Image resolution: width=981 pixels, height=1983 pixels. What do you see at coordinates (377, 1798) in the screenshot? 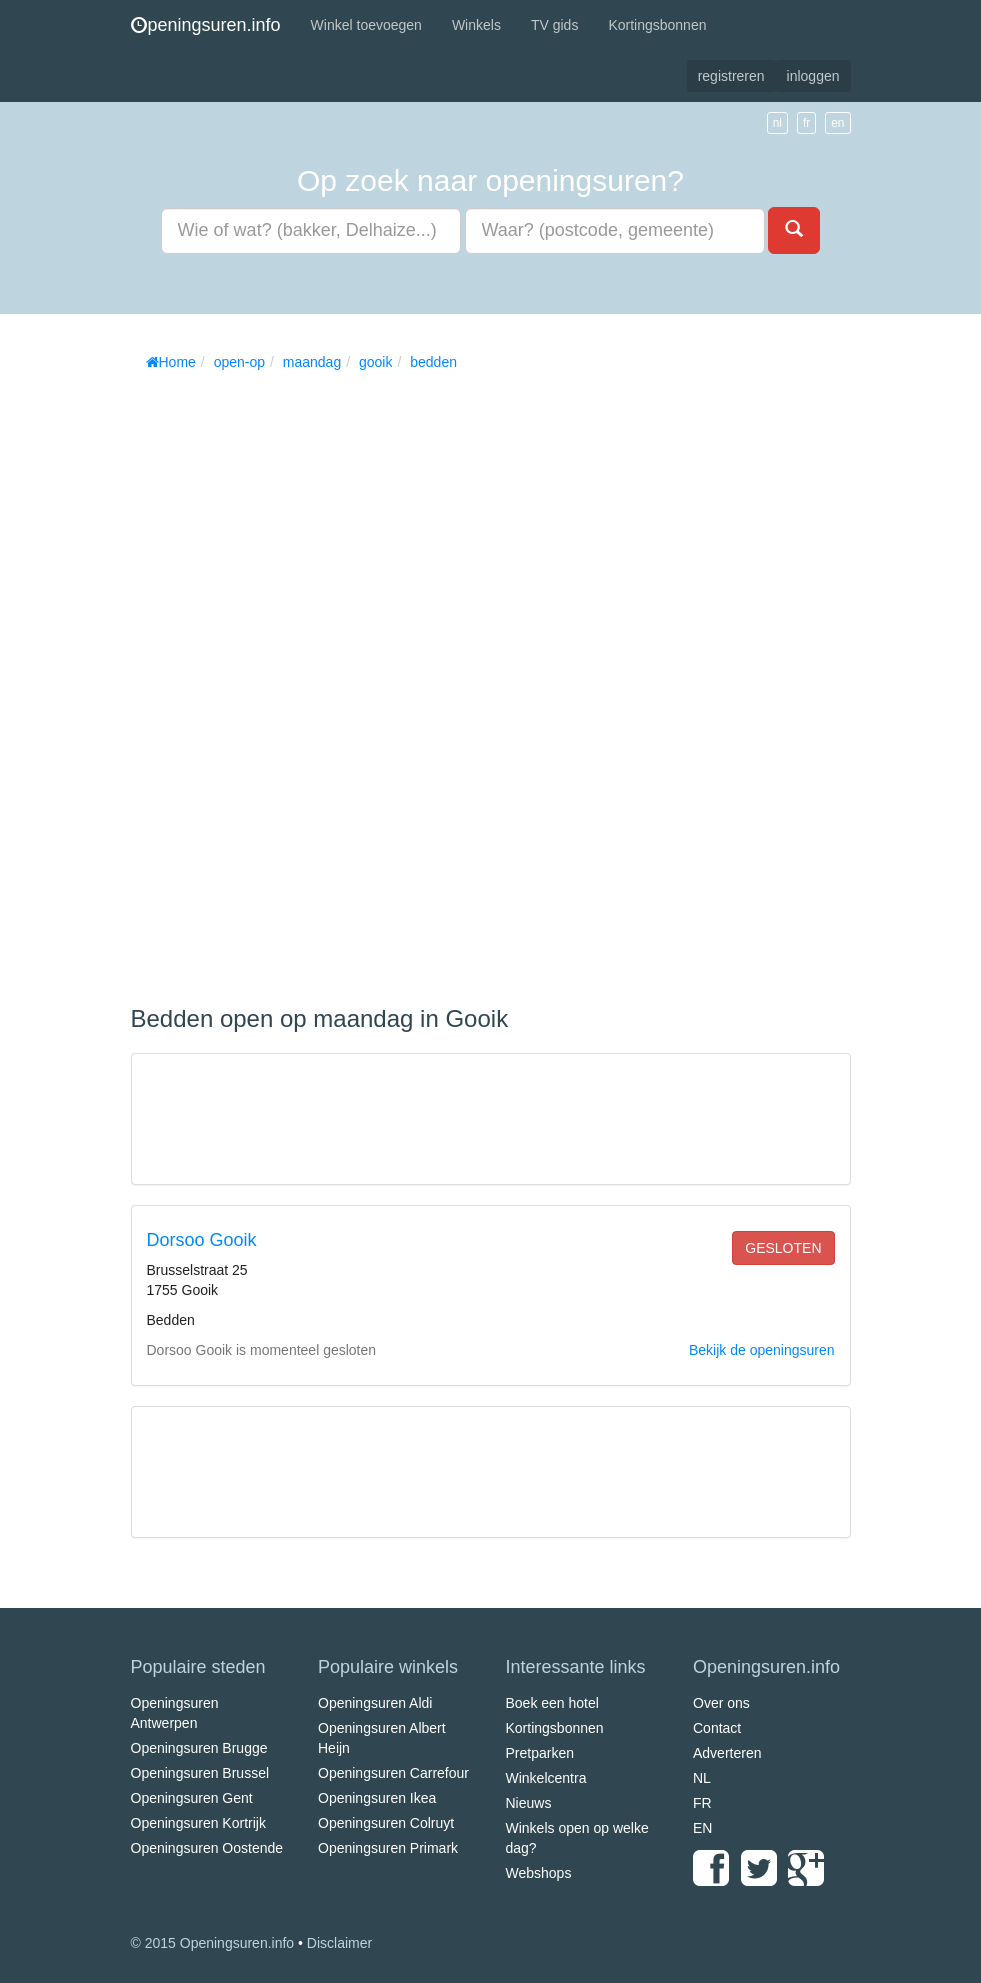
I see `Openingsuren Ikea` at bounding box center [377, 1798].